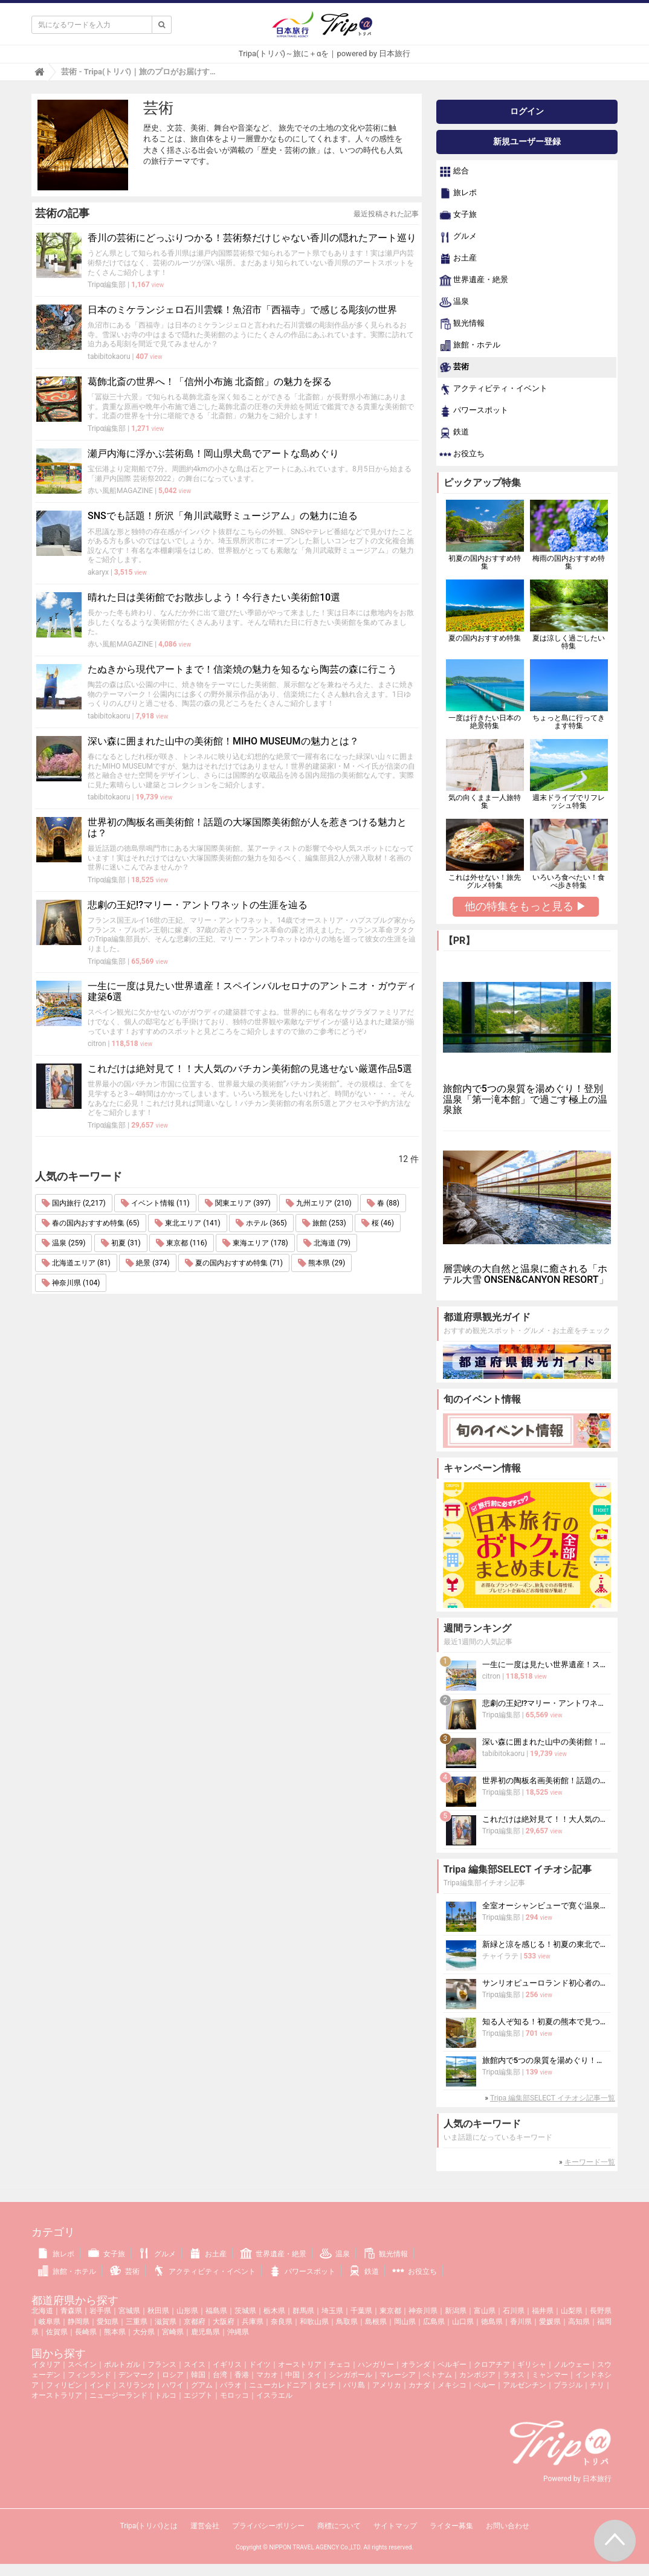  What do you see at coordinates (514, 2375) in the screenshot?
I see `ラオス` at bounding box center [514, 2375].